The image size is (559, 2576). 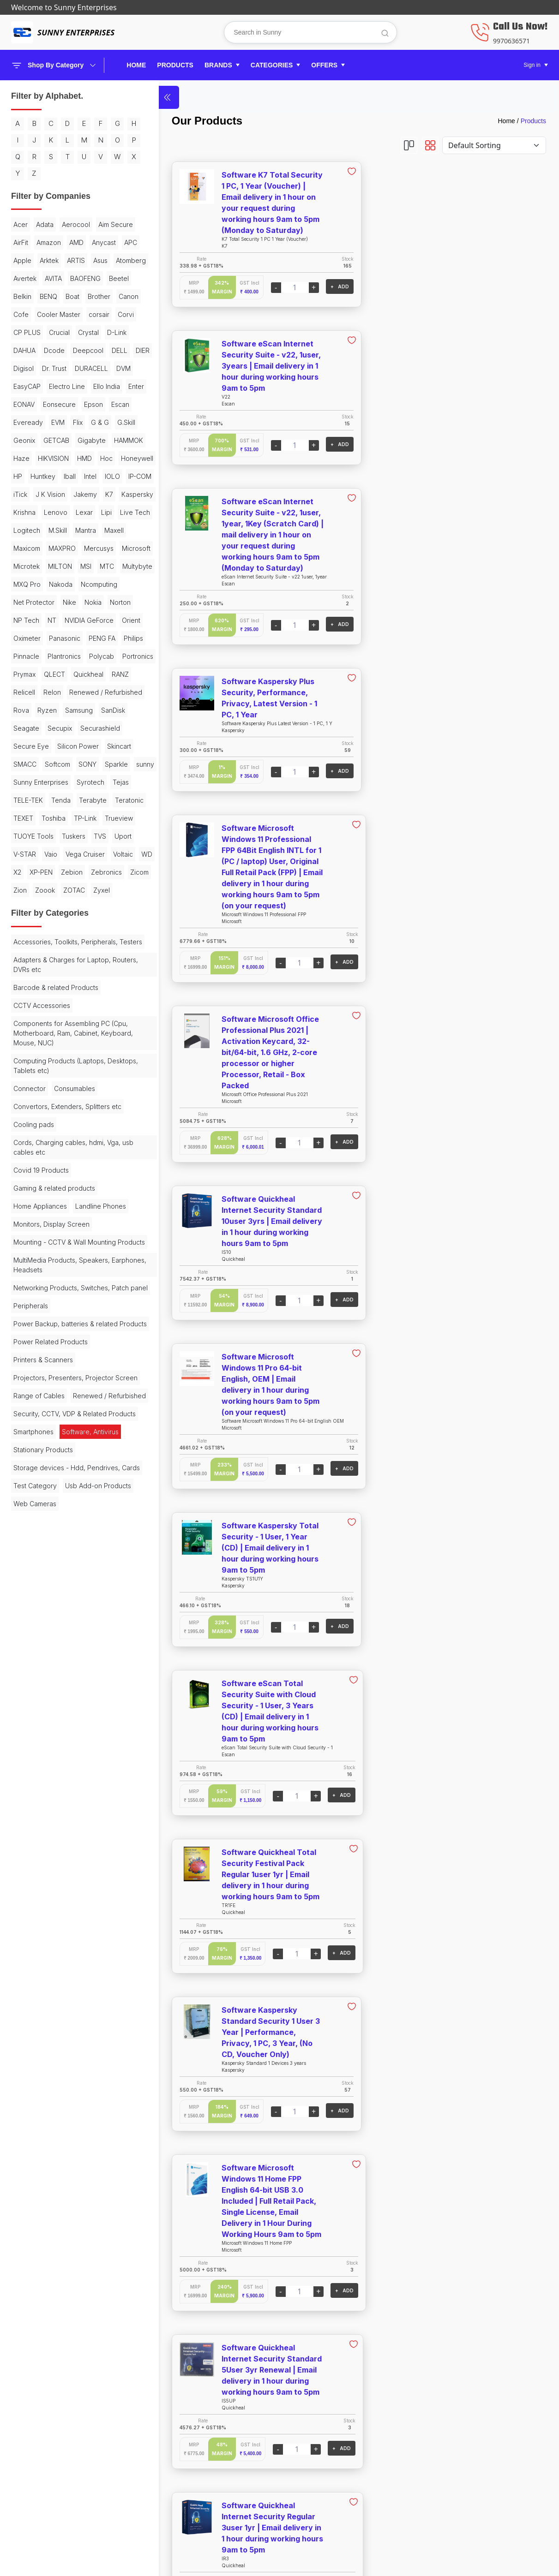 I want to click on Teratonic, so click(x=63, y=1033).